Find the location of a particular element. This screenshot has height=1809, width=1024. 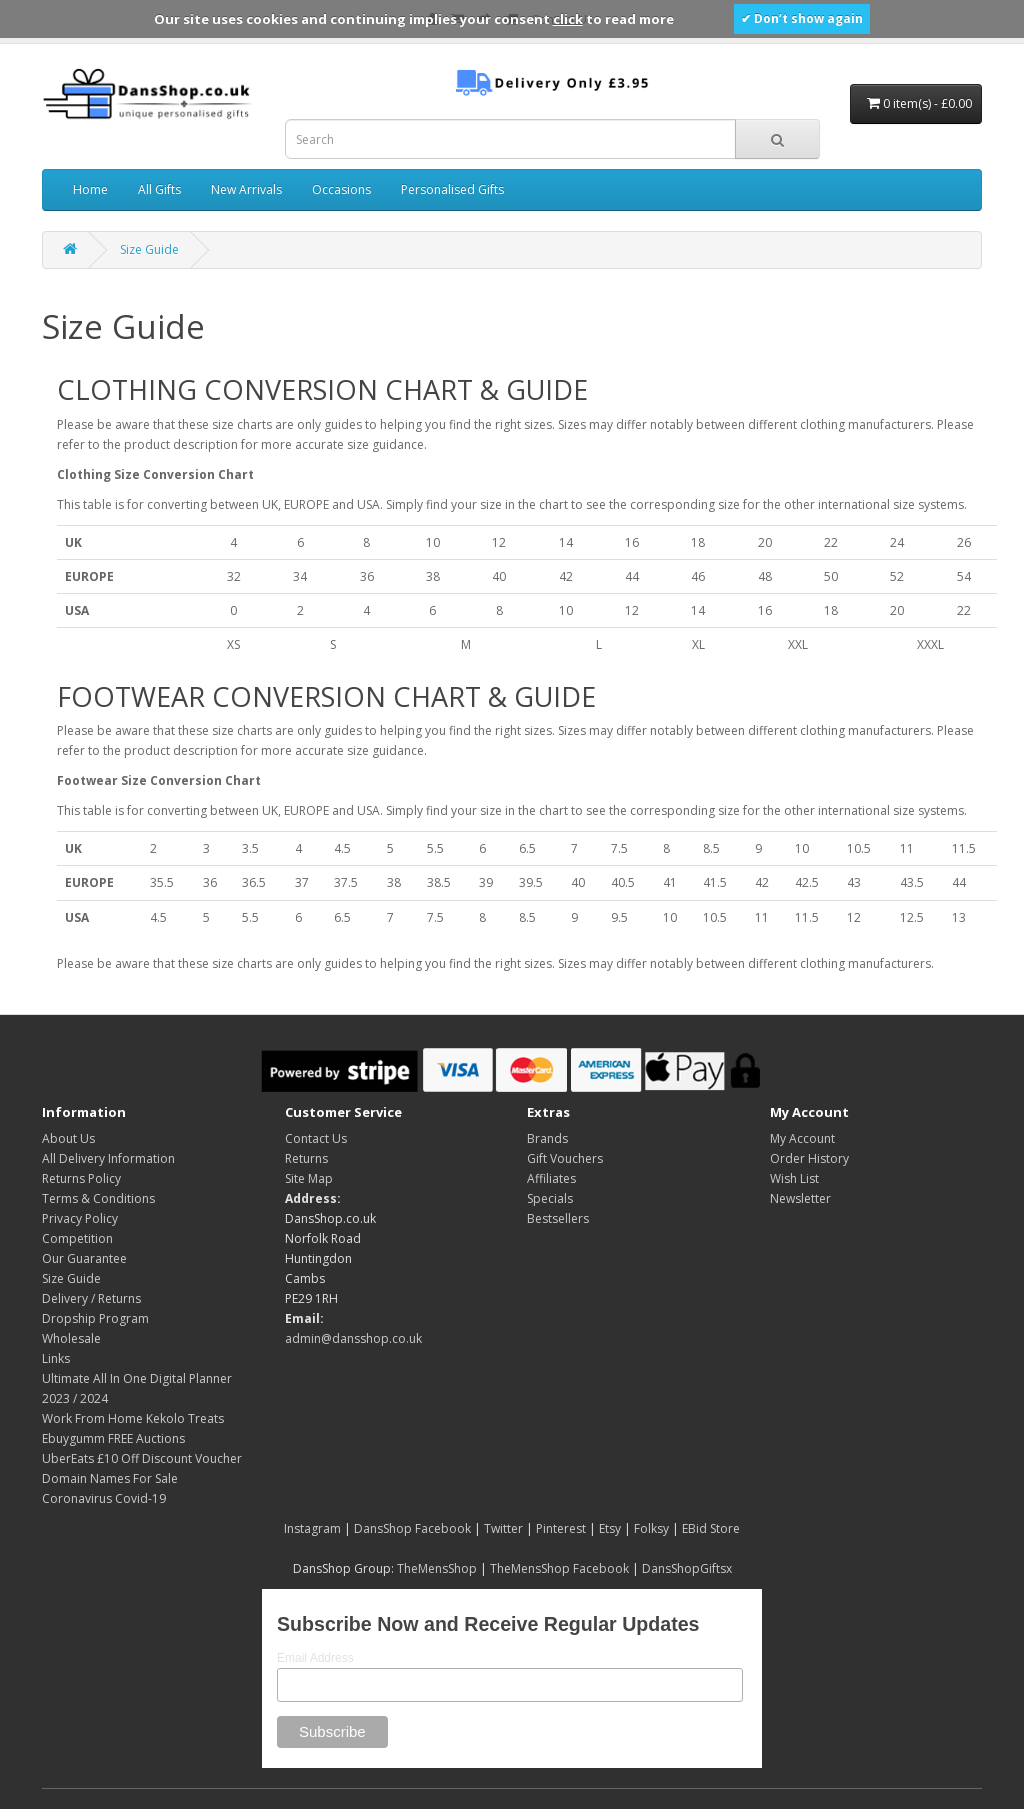

TheMensShop Facebook is located at coordinates (559, 1568).